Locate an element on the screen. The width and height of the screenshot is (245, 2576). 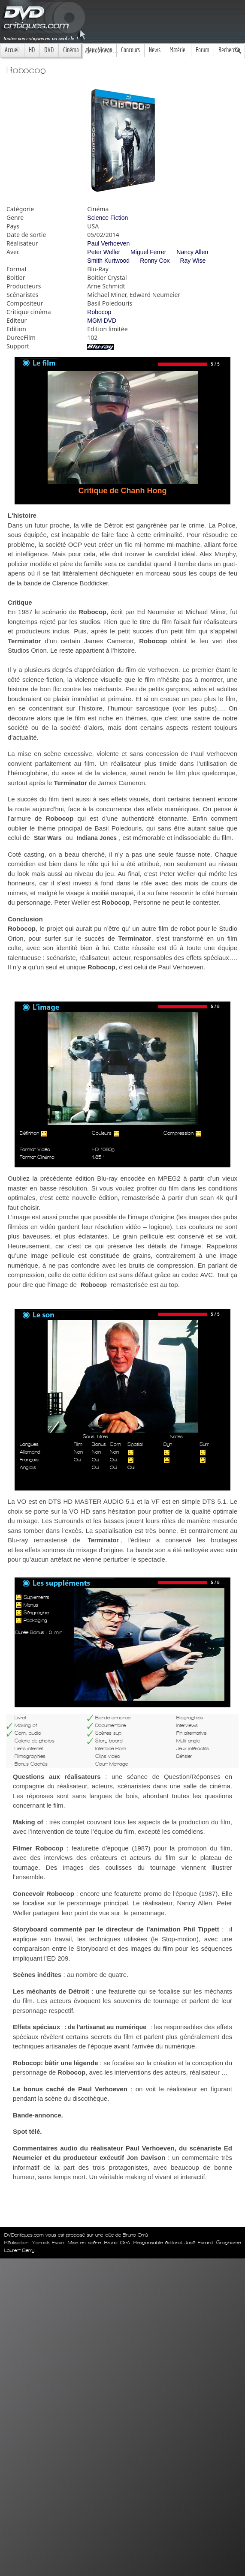
Science Fiction is located at coordinates (107, 217).